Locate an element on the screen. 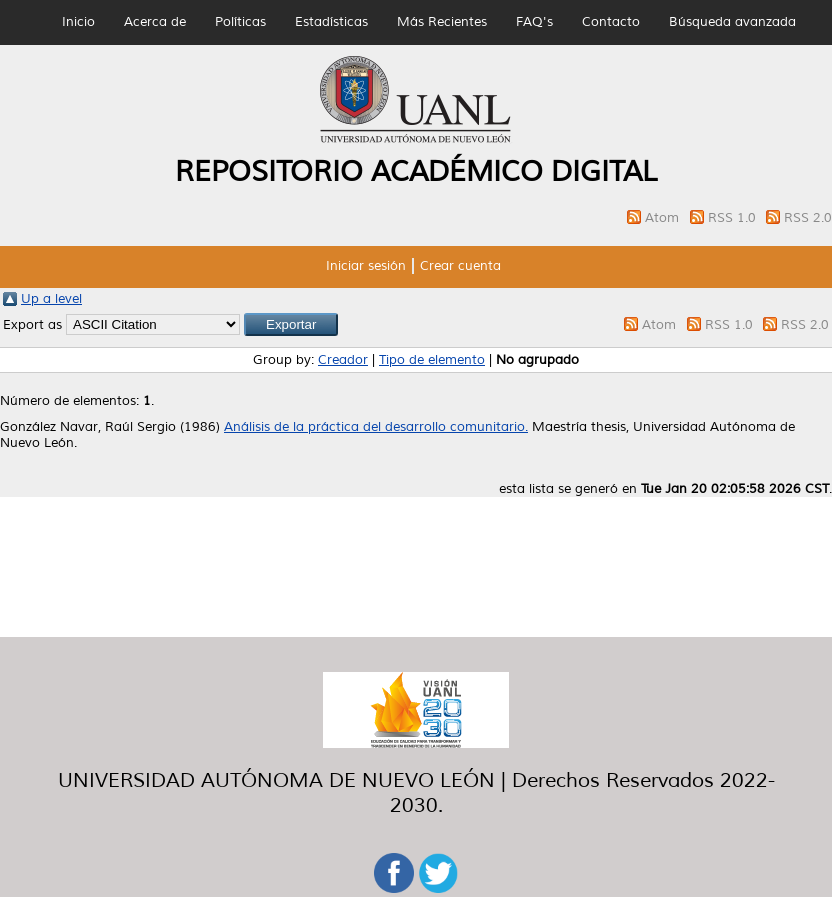 This screenshot has width=832, height=897. Up a level is located at coordinates (51, 299).